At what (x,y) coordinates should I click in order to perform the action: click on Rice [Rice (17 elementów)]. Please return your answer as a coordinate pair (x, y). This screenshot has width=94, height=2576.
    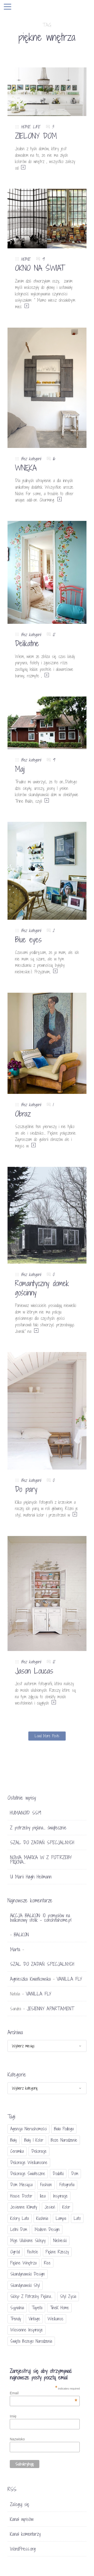
    Looking at the image, I should click on (47, 2263).